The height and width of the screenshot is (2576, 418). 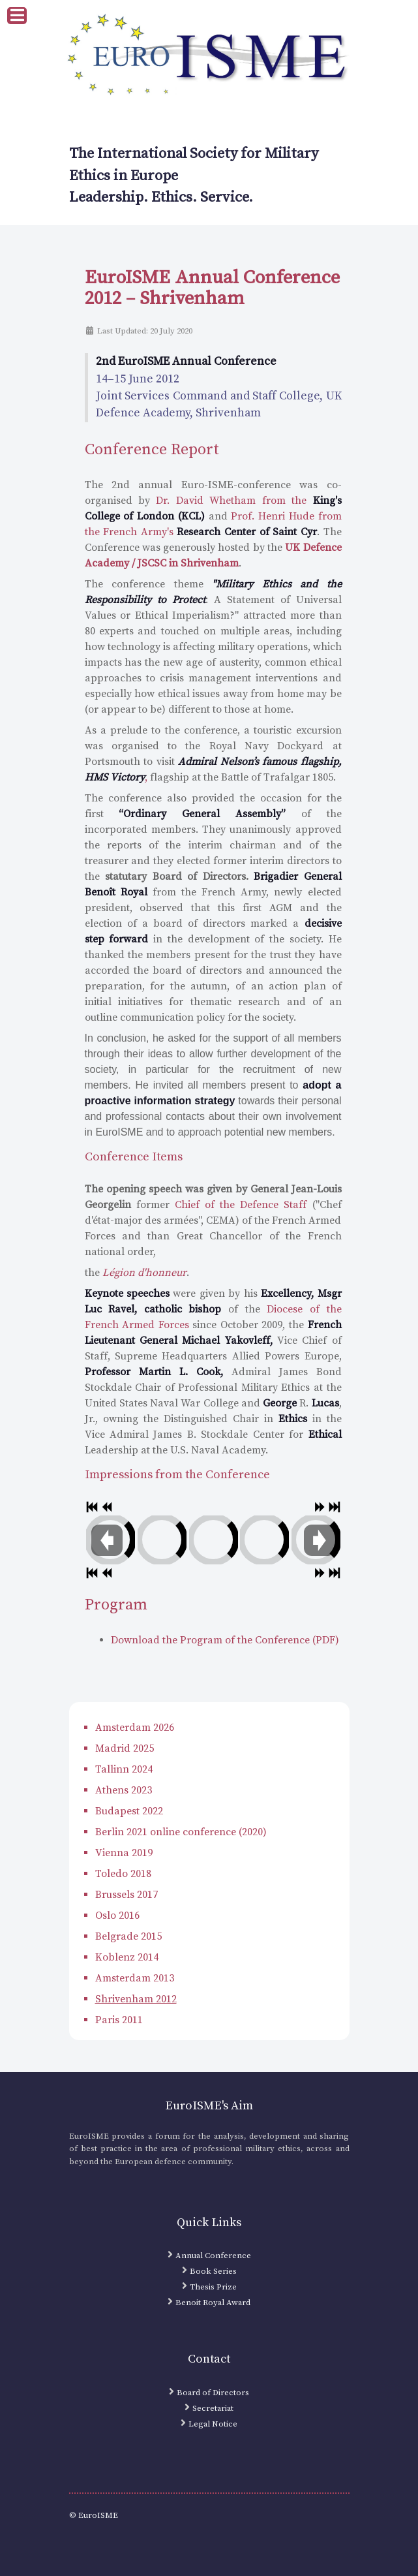 What do you see at coordinates (181, 1832) in the screenshot?
I see `Berlin 2021 online conference (2020)` at bounding box center [181, 1832].